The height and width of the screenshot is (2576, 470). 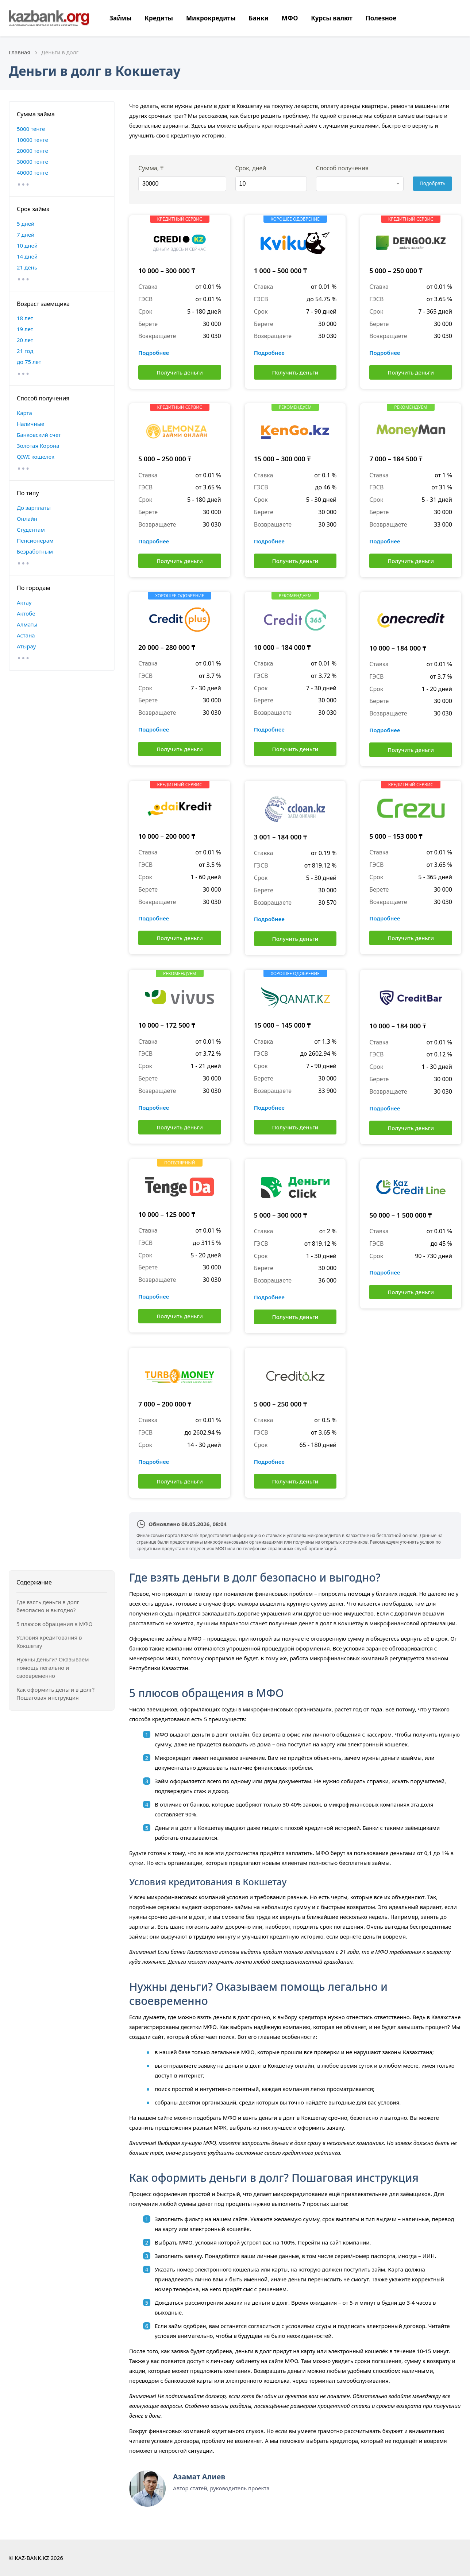 I want to click on Карта, so click(x=24, y=412).